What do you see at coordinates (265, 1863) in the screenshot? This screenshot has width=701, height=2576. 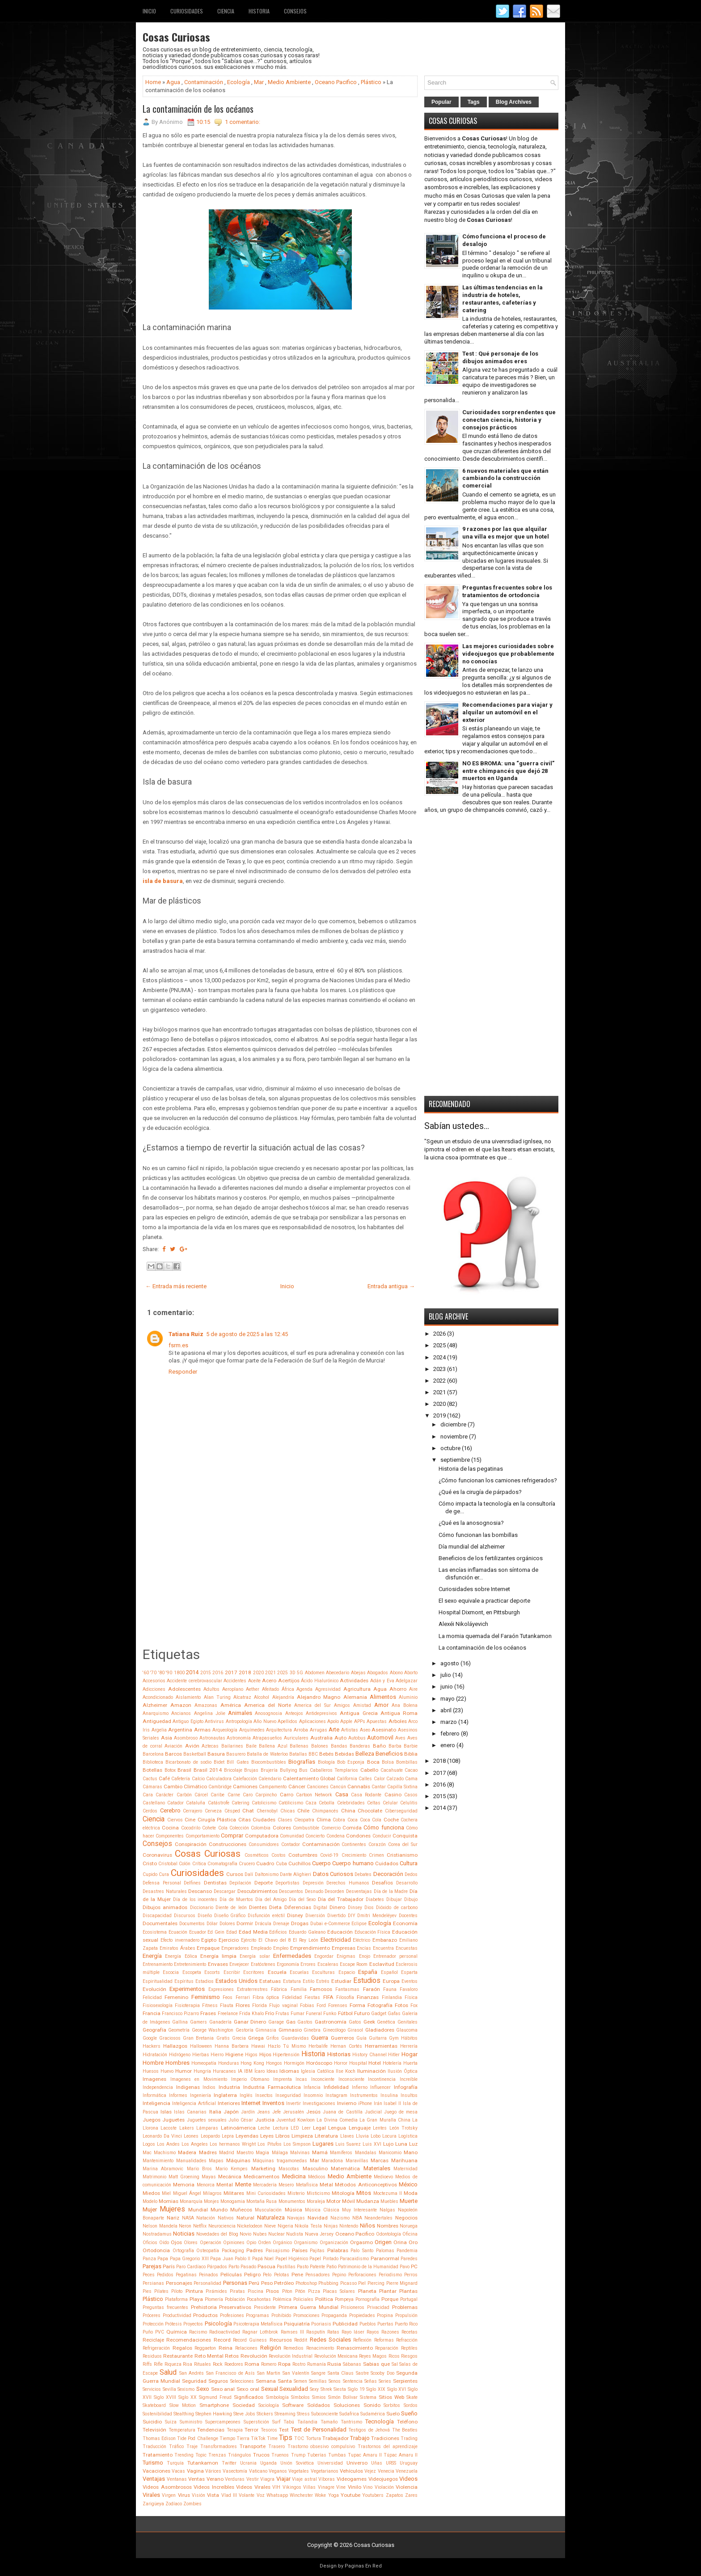 I see `Cuadro` at bounding box center [265, 1863].